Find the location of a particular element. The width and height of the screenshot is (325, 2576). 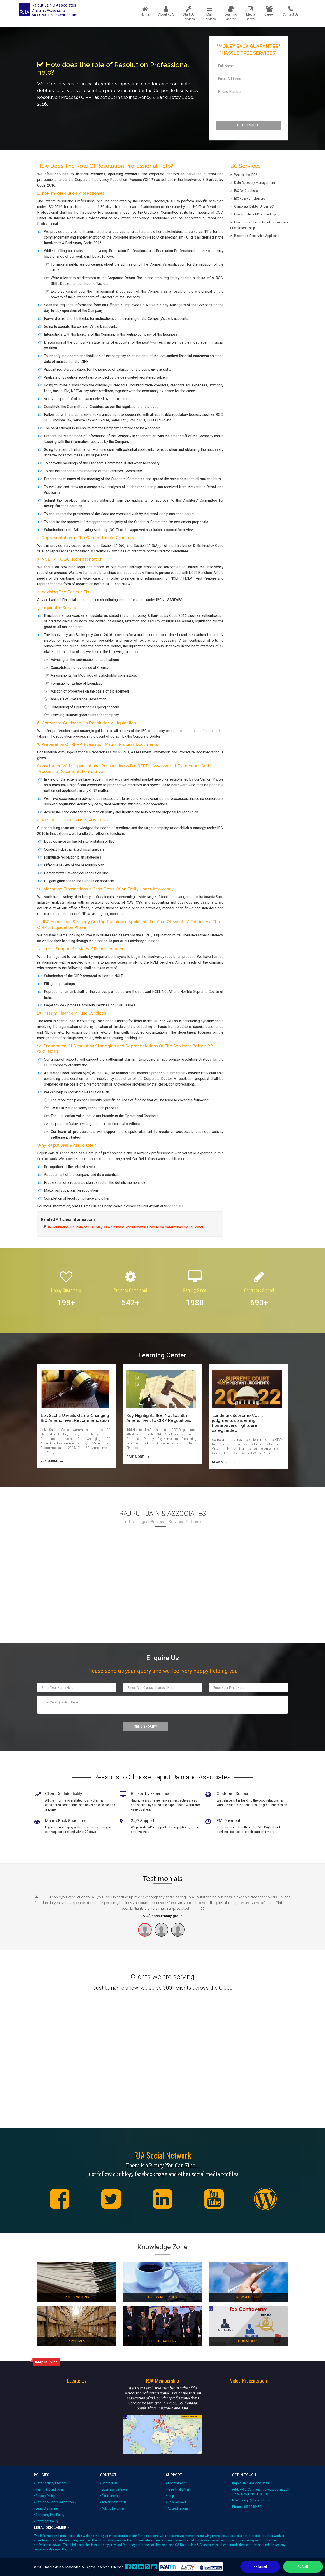

Business partners is located at coordinates (115, 2489).